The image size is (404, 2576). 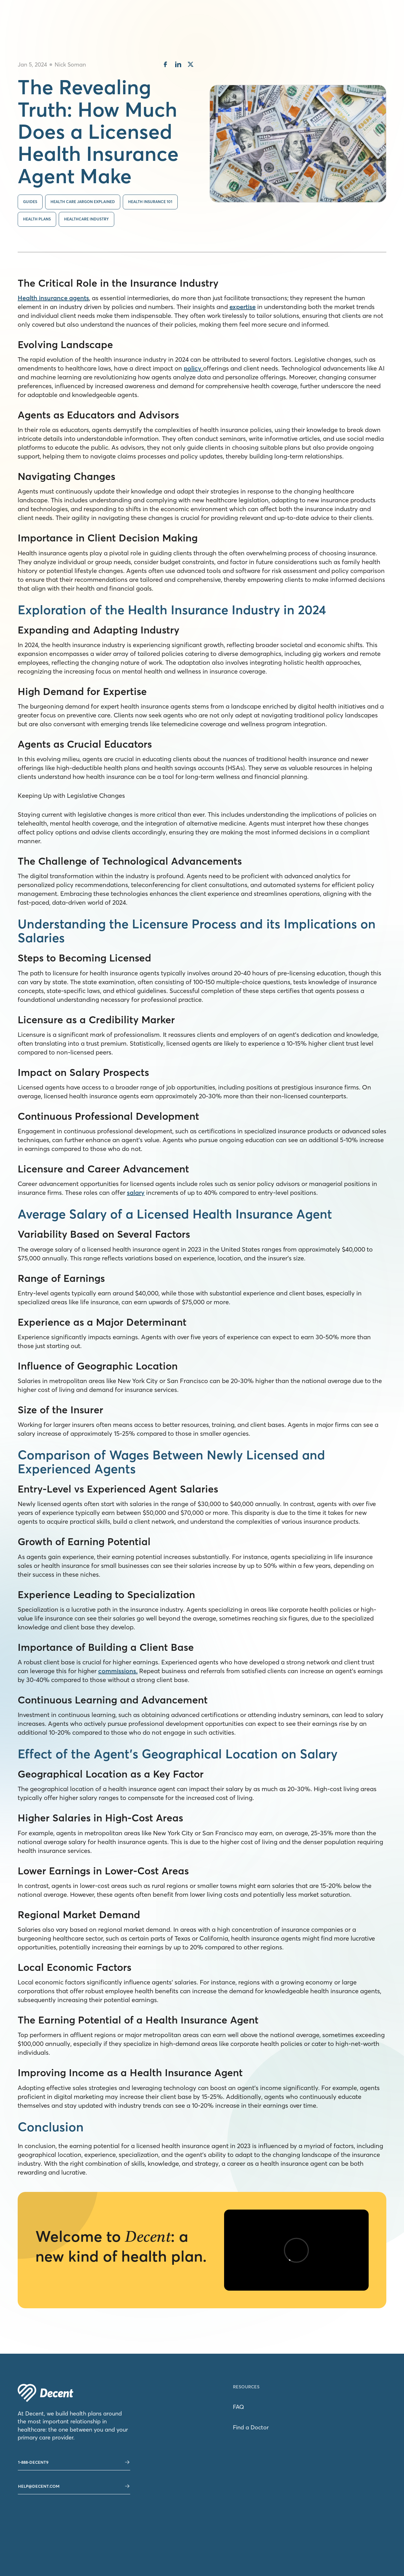 What do you see at coordinates (118, 1671) in the screenshot?
I see `commissions.` at bounding box center [118, 1671].